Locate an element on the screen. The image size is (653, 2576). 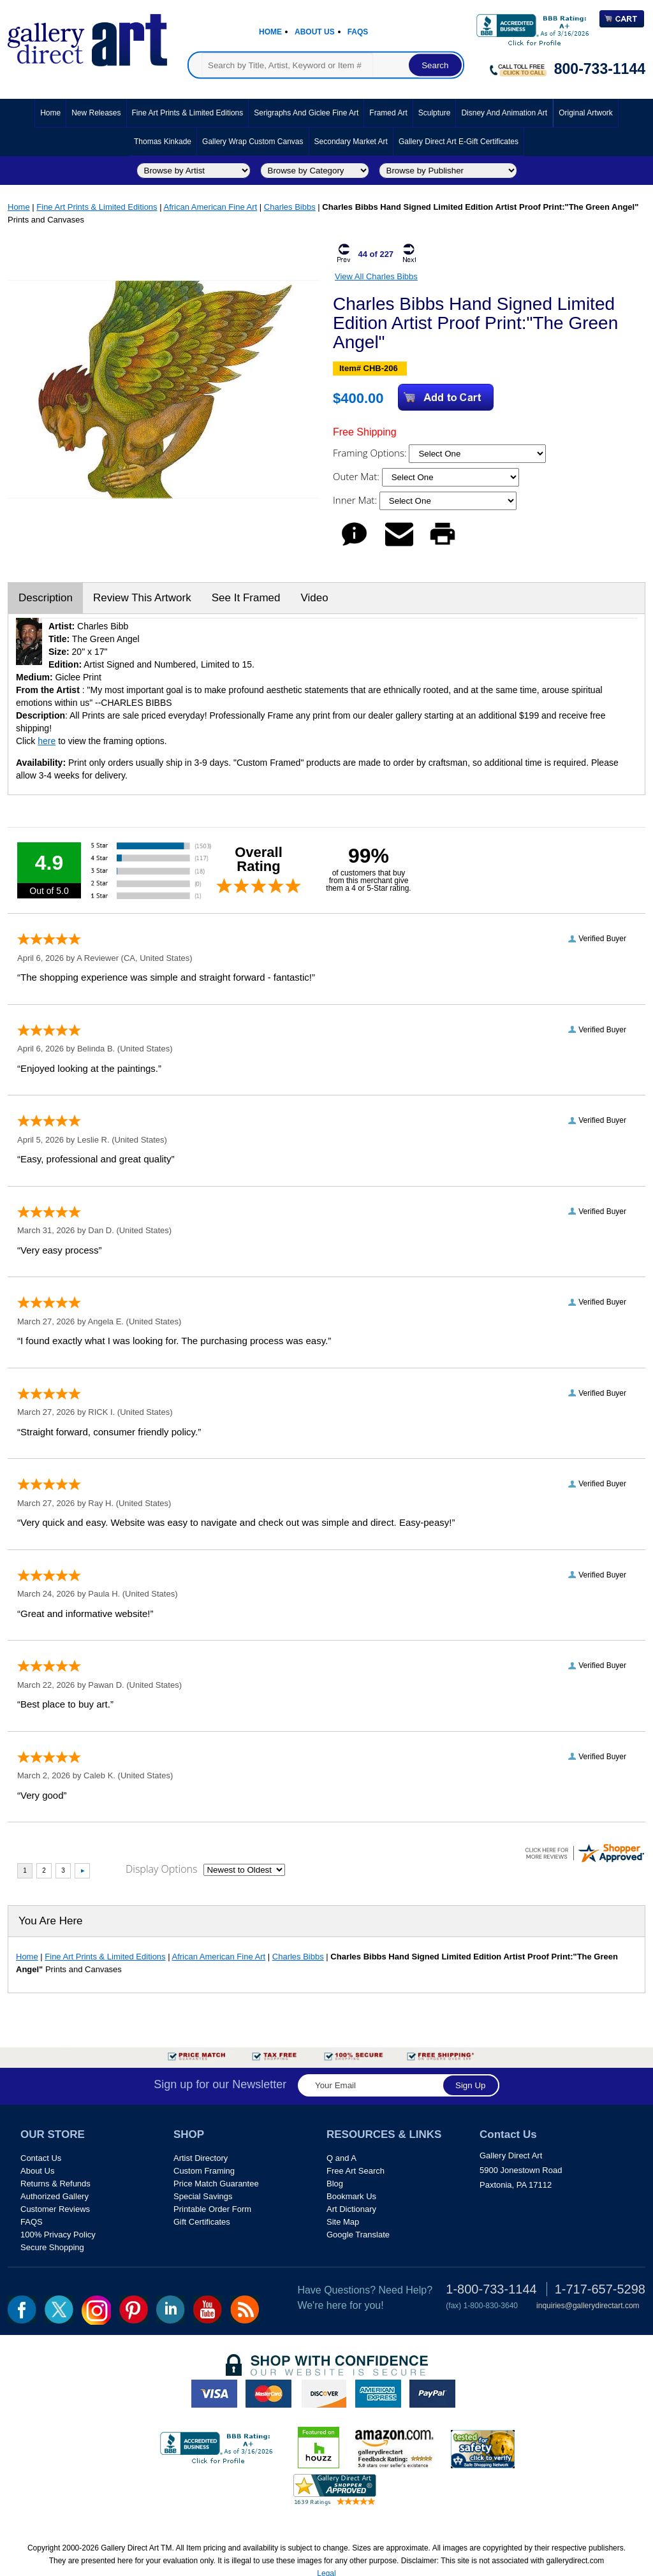
Inner Mat: is located at coordinates (356, 500).